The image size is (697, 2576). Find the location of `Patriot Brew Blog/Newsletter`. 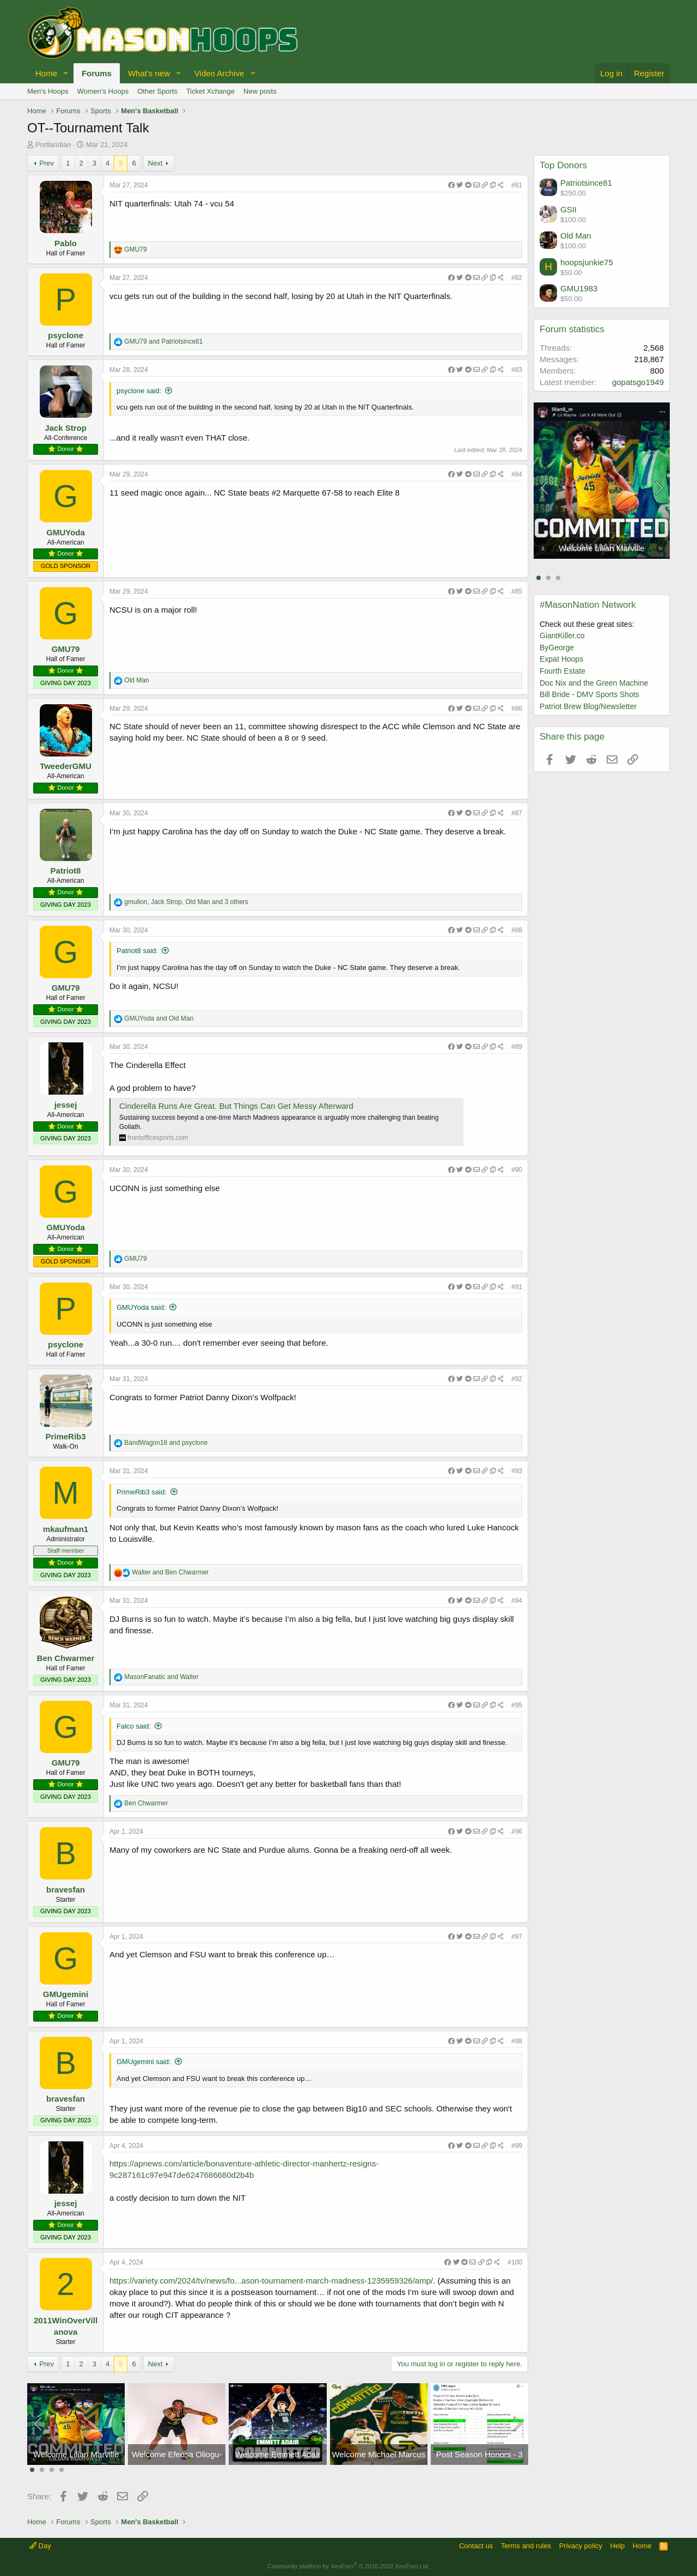

Patriot Brew Blog/Newsletter is located at coordinates (588, 706).